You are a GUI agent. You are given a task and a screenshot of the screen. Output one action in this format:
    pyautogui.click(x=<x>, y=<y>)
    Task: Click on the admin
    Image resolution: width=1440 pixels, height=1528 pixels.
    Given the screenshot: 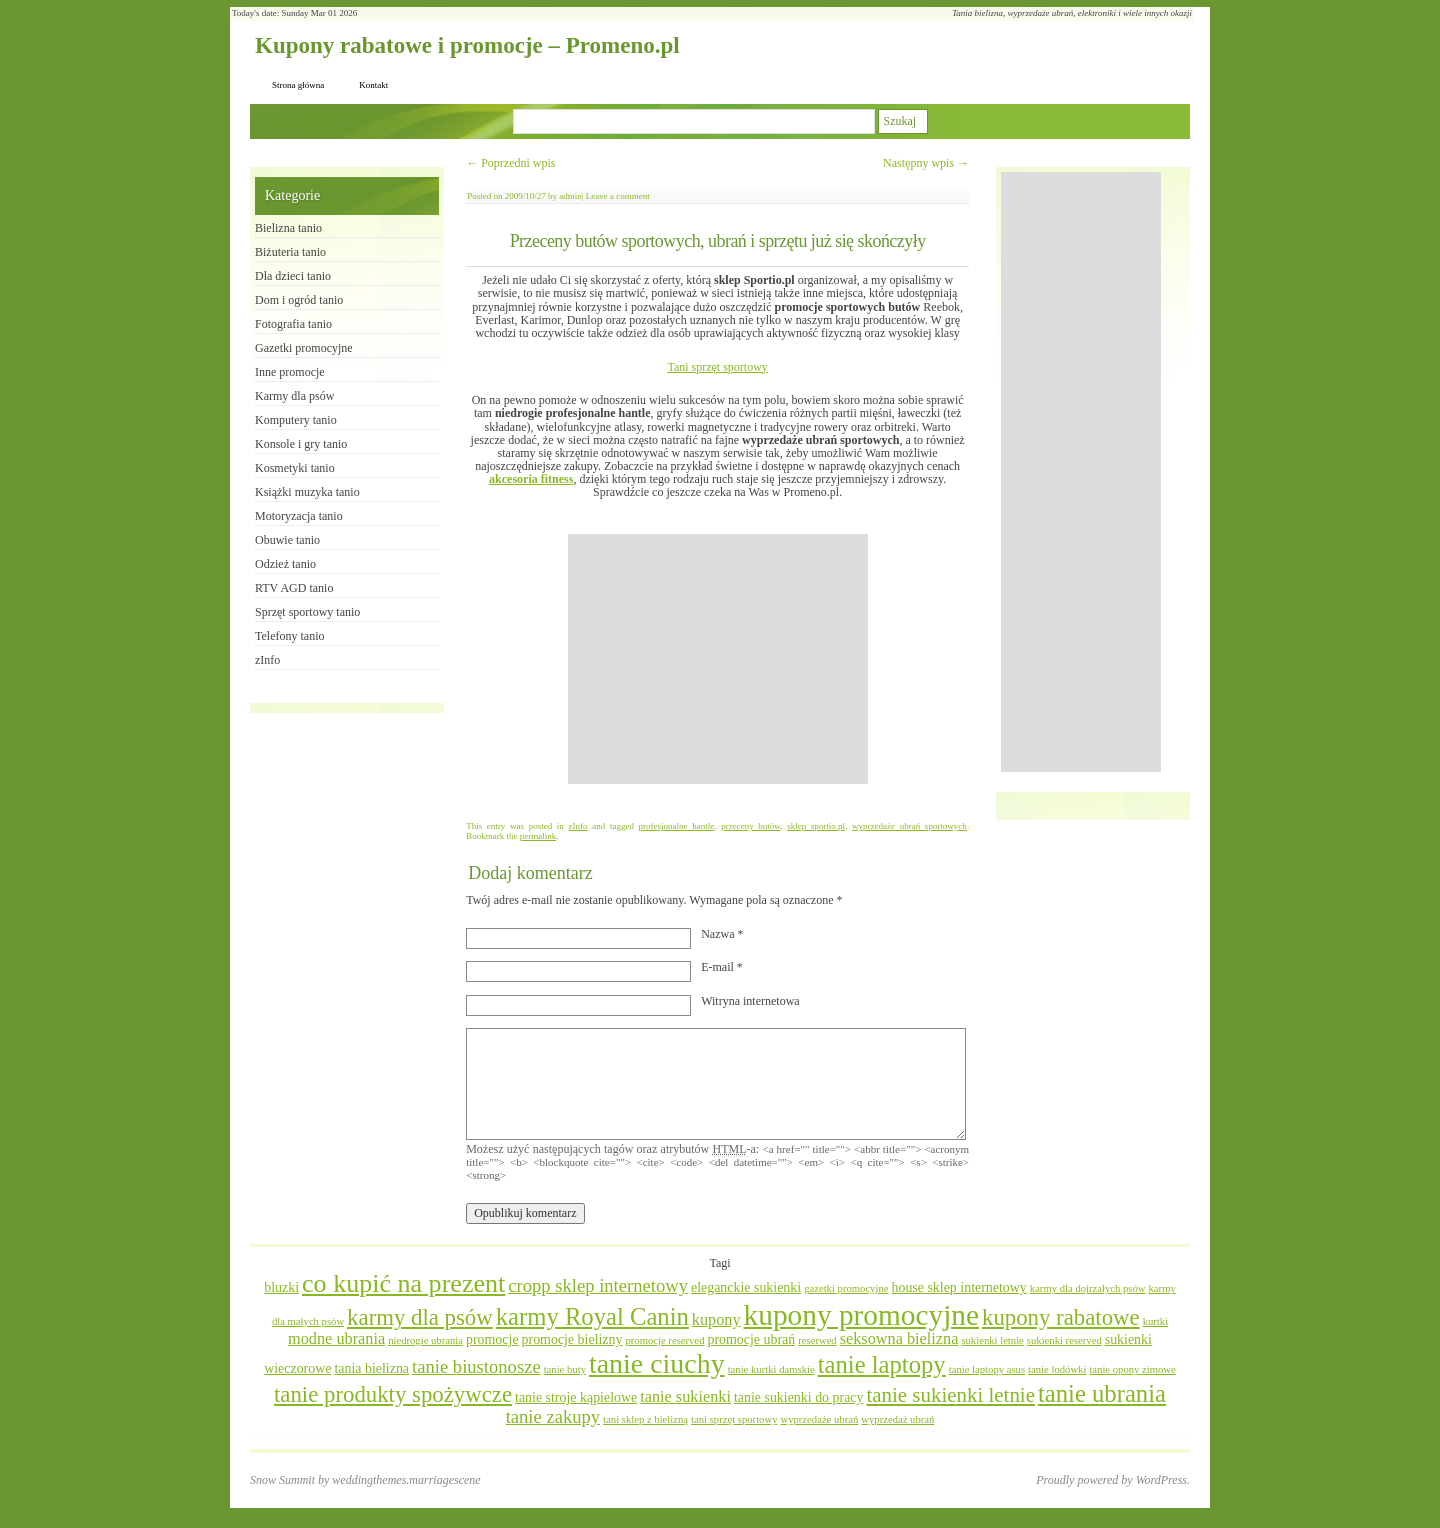 What is the action you would take?
    pyautogui.click(x=570, y=196)
    